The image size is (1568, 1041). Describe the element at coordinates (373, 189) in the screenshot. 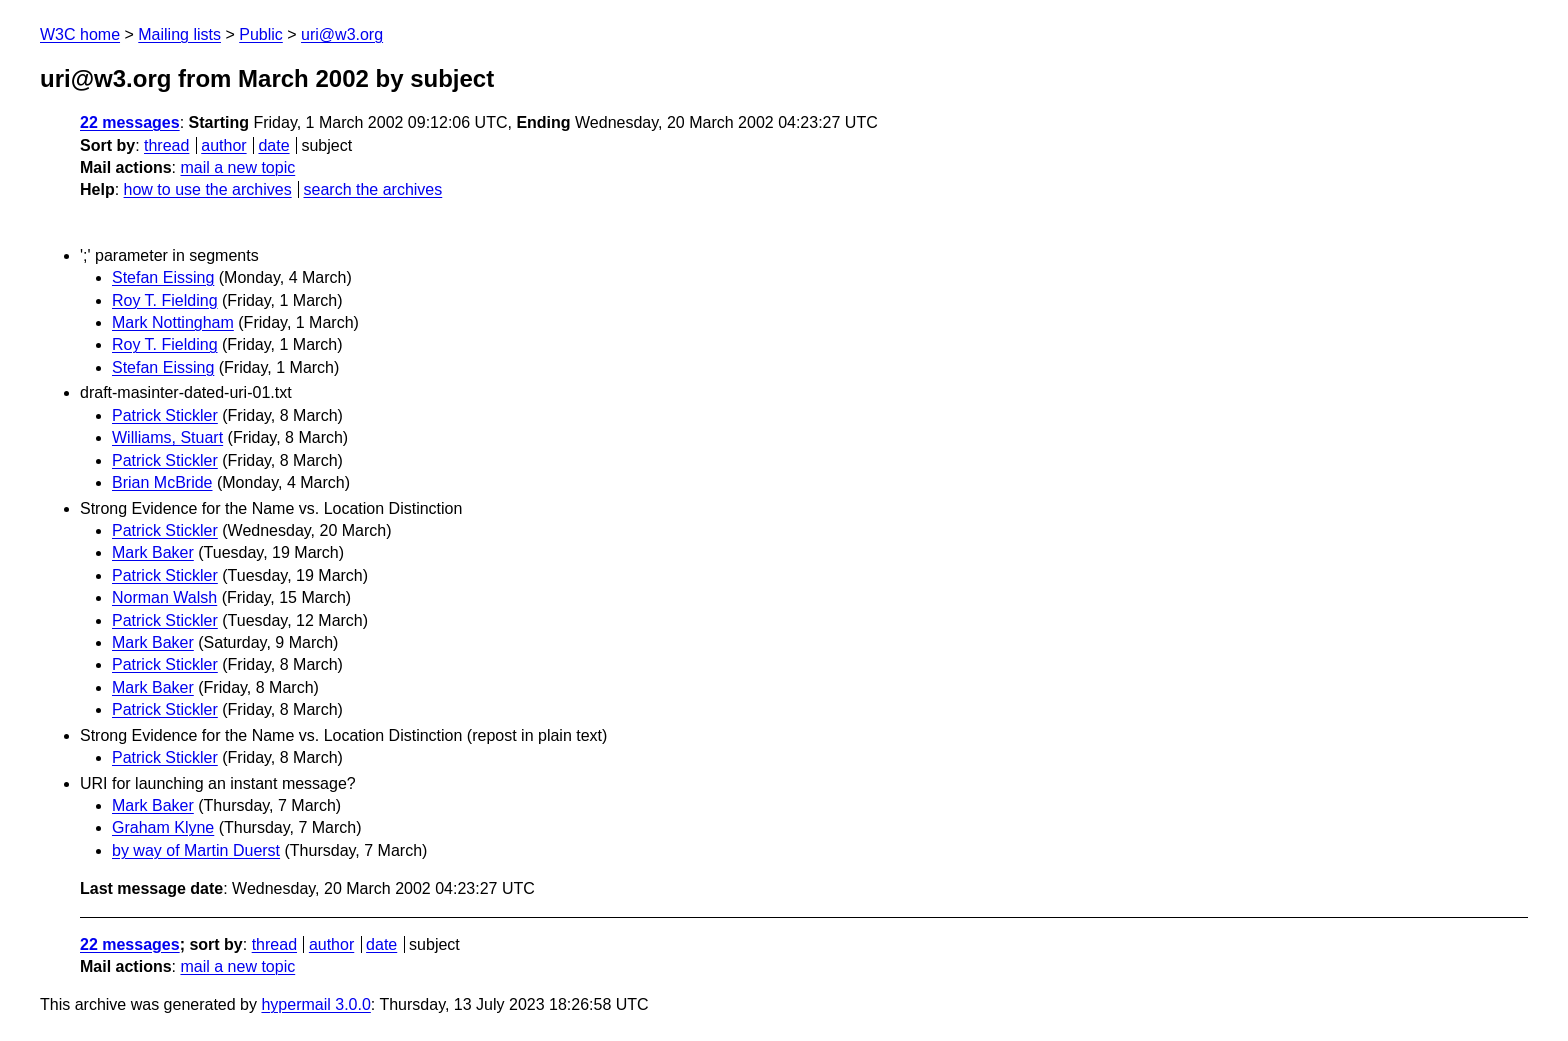

I see `search the archives` at that location.